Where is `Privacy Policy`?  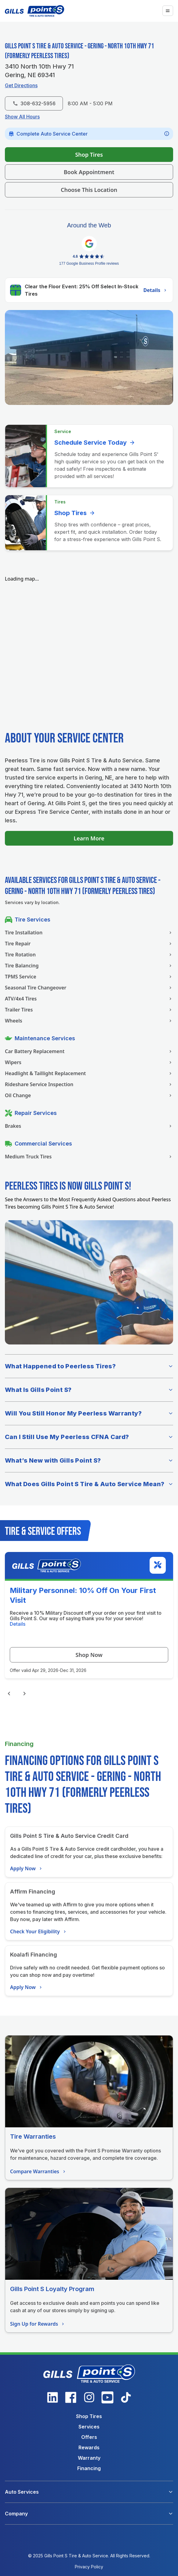 Privacy Policy is located at coordinates (89, 2566).